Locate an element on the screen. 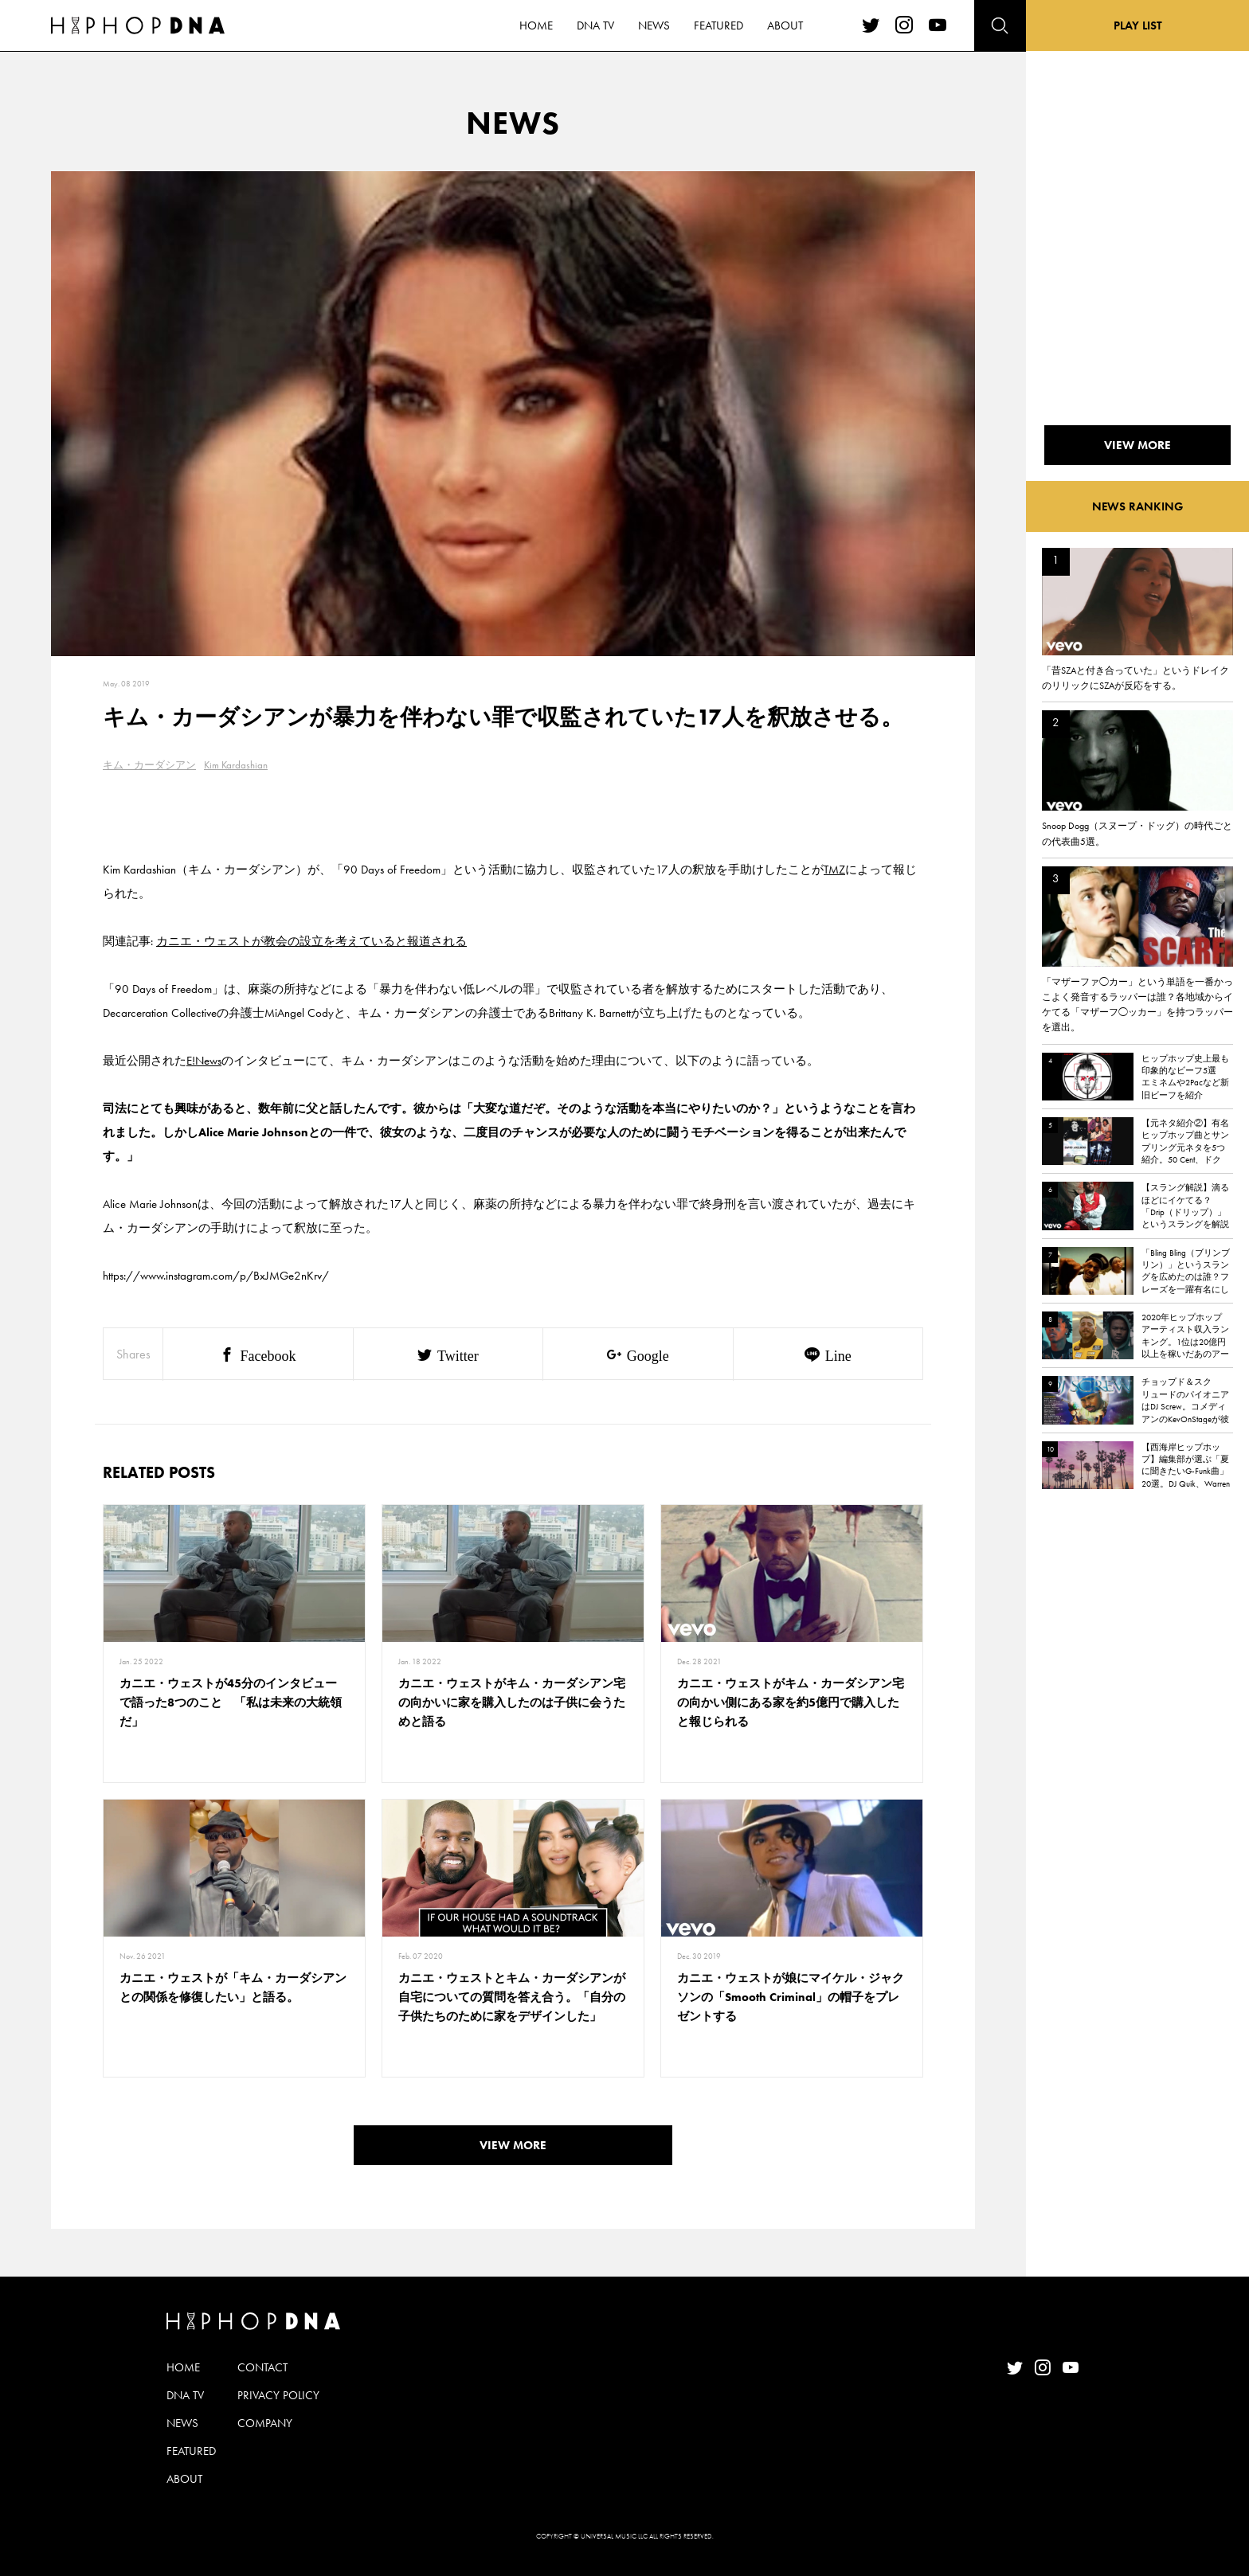 Image resolution: width=1249 pixels, height=2576 pixels. NEWS is located at coordinates (182, 2423).